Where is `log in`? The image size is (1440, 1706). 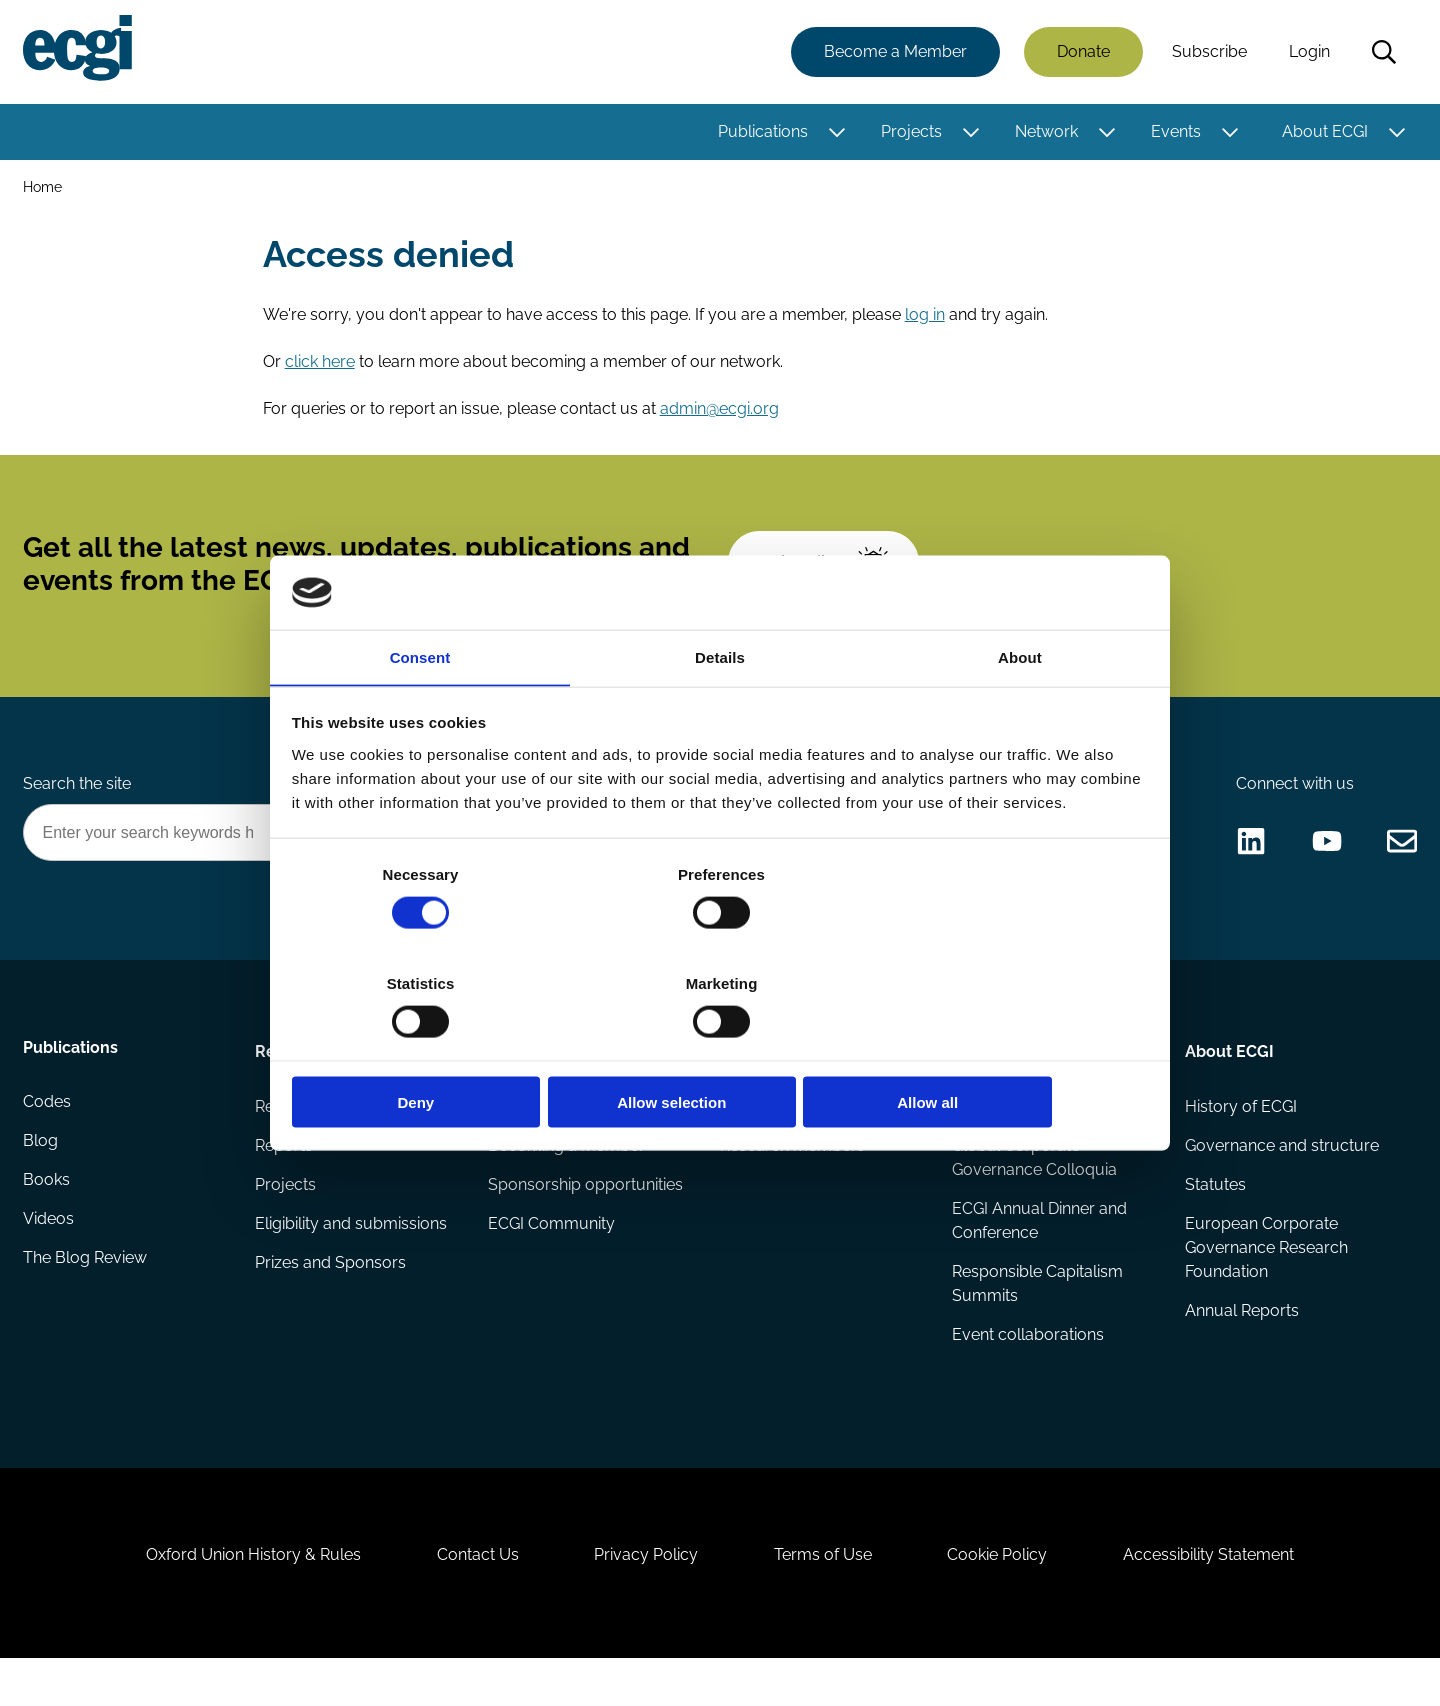
log in is located at coordinates (926, 319).